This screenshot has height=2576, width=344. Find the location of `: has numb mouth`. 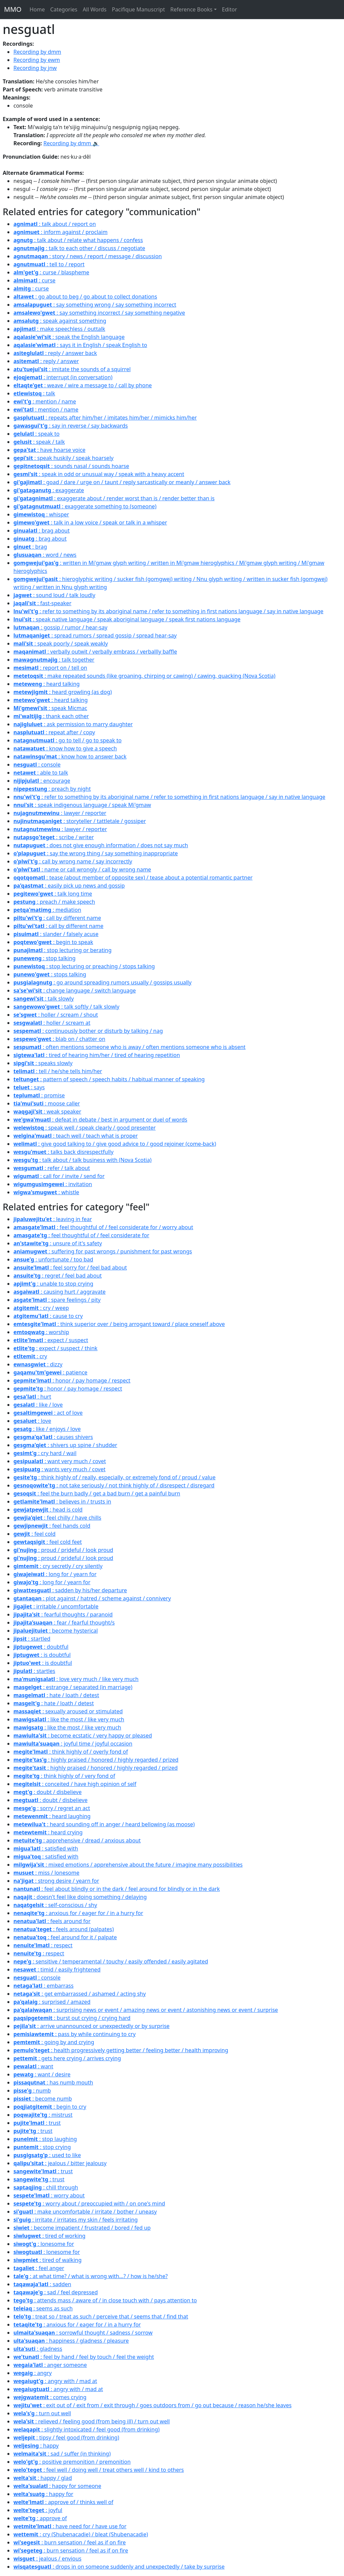

: has numb mouth is located at coordinates (53, 2082).